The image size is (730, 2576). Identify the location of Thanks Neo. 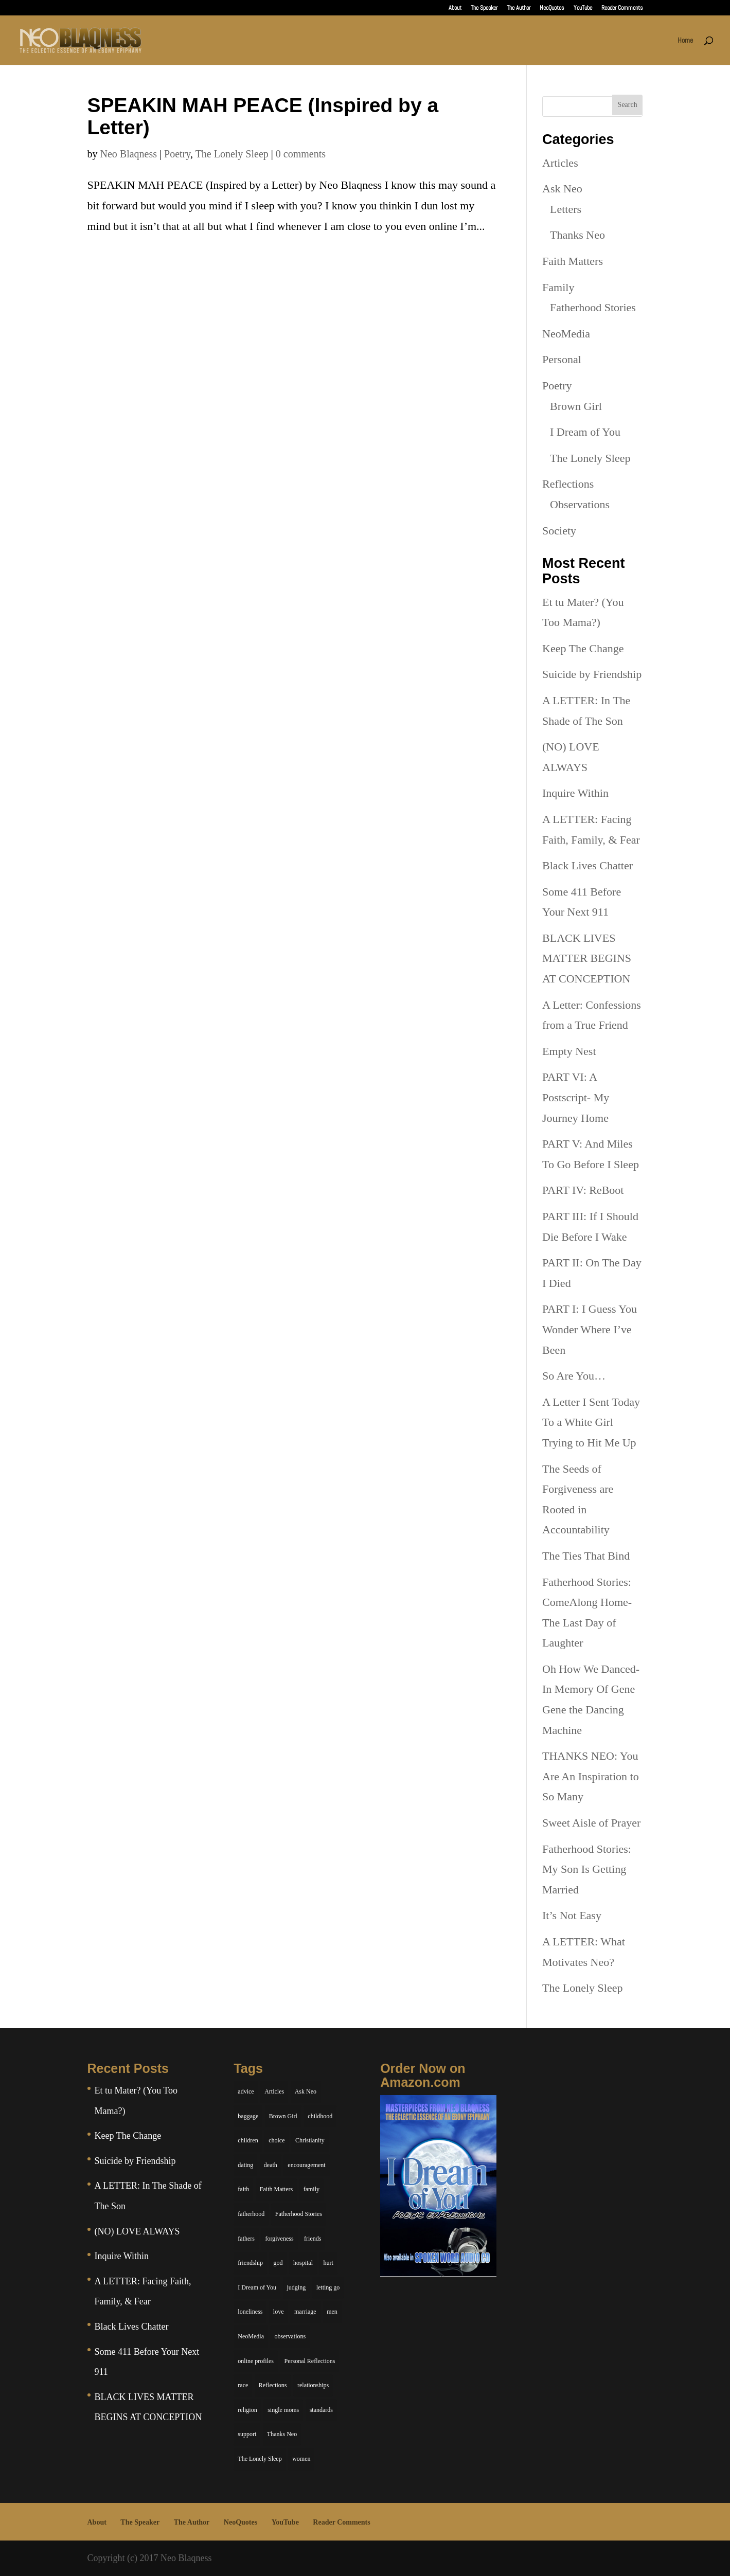
(577, 234).